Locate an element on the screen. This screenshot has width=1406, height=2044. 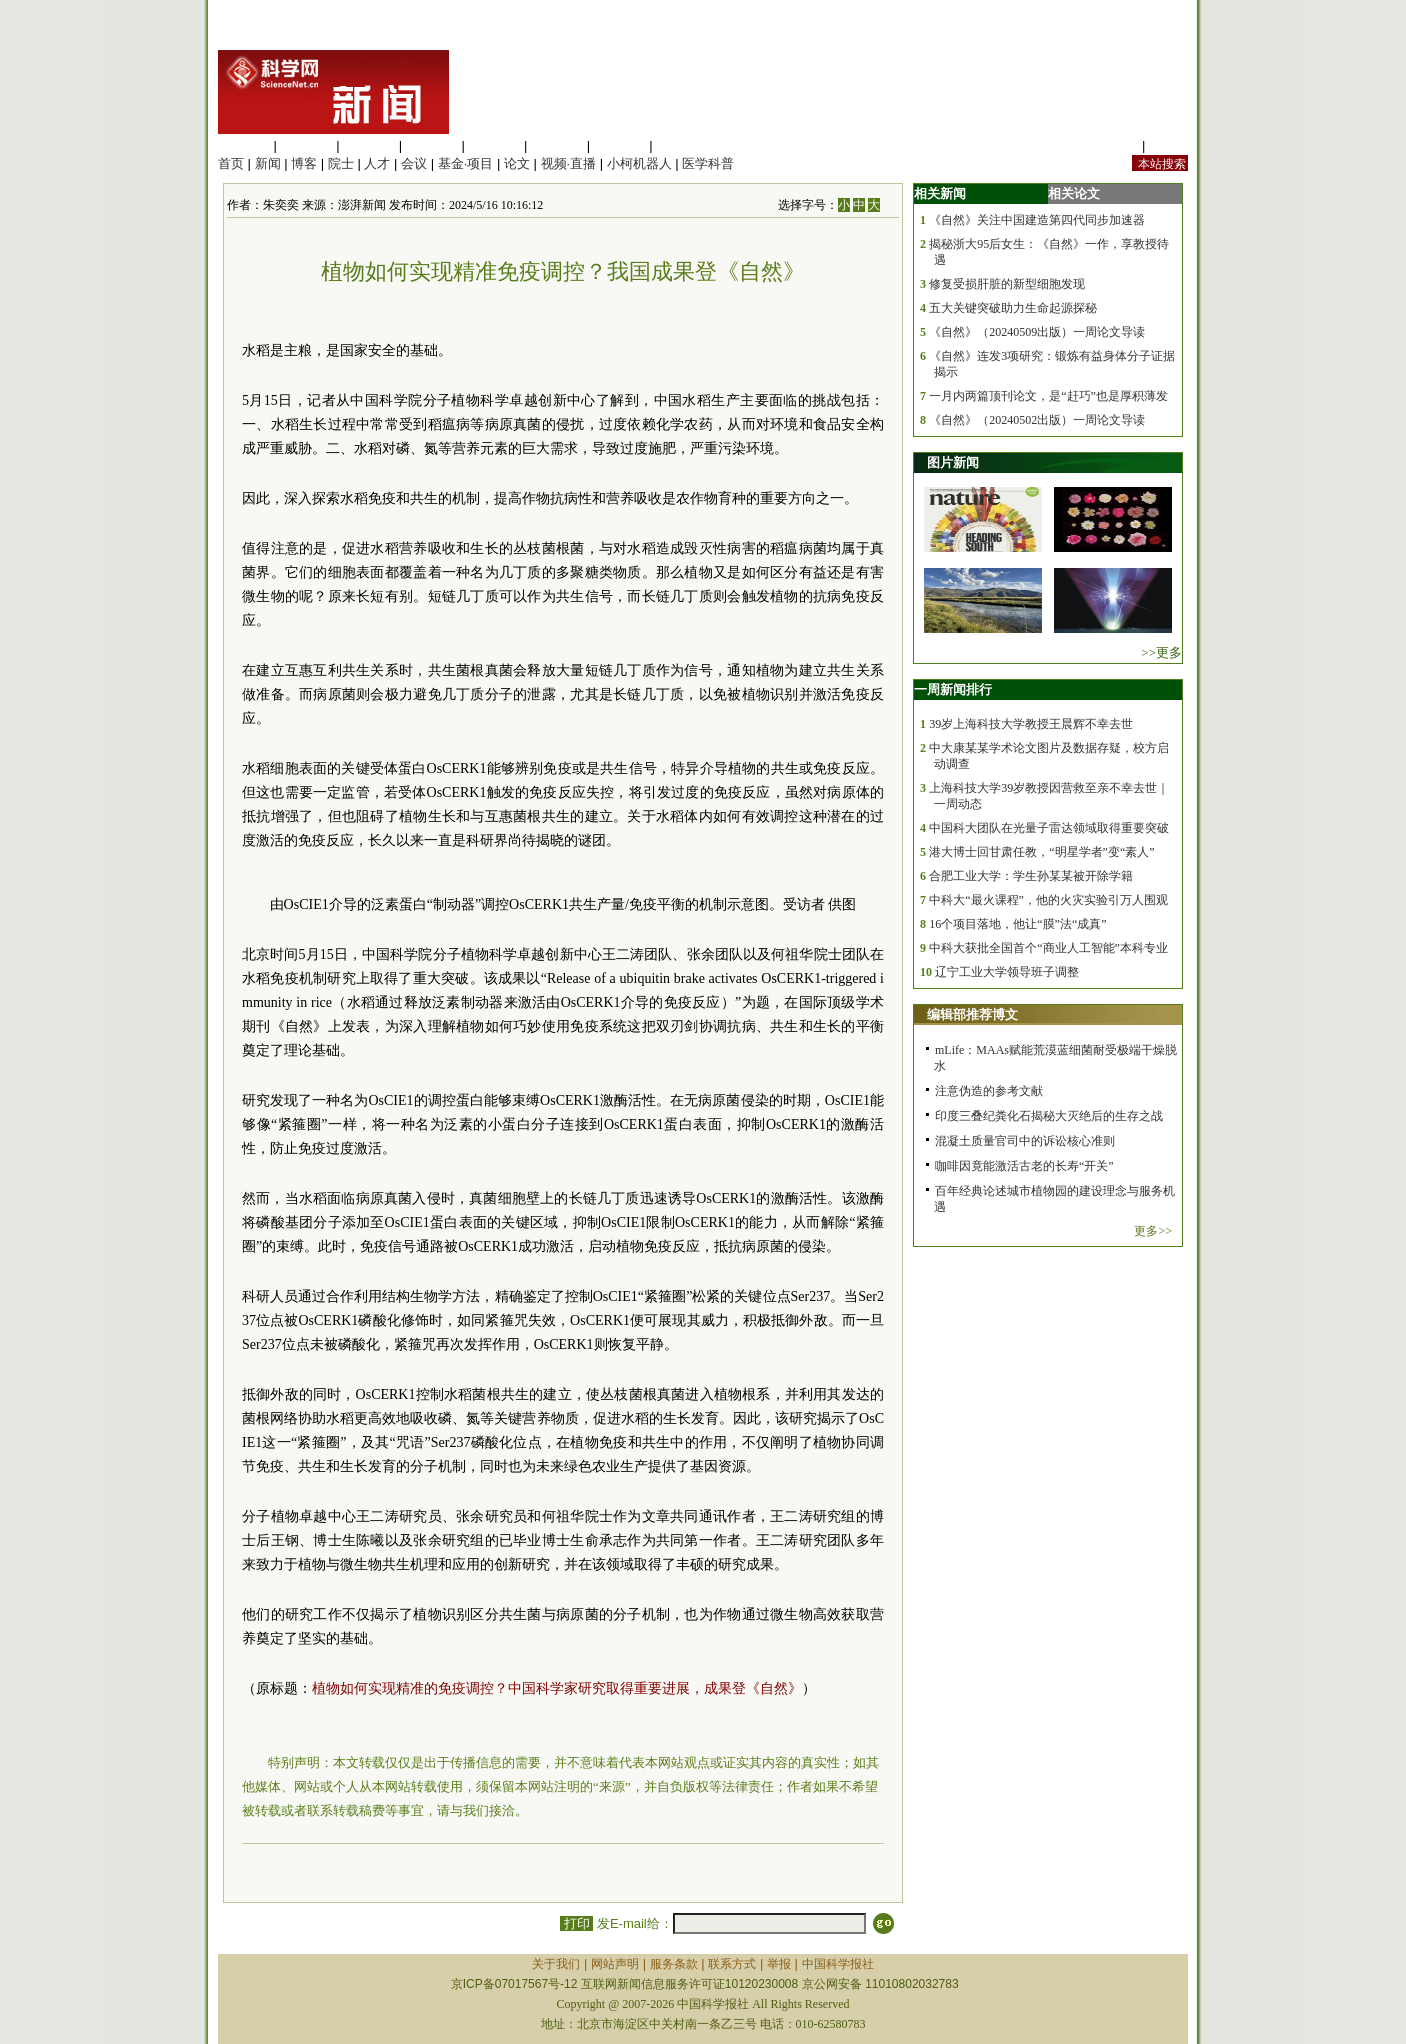
基金·项目 is located at coordinates (466, 163).